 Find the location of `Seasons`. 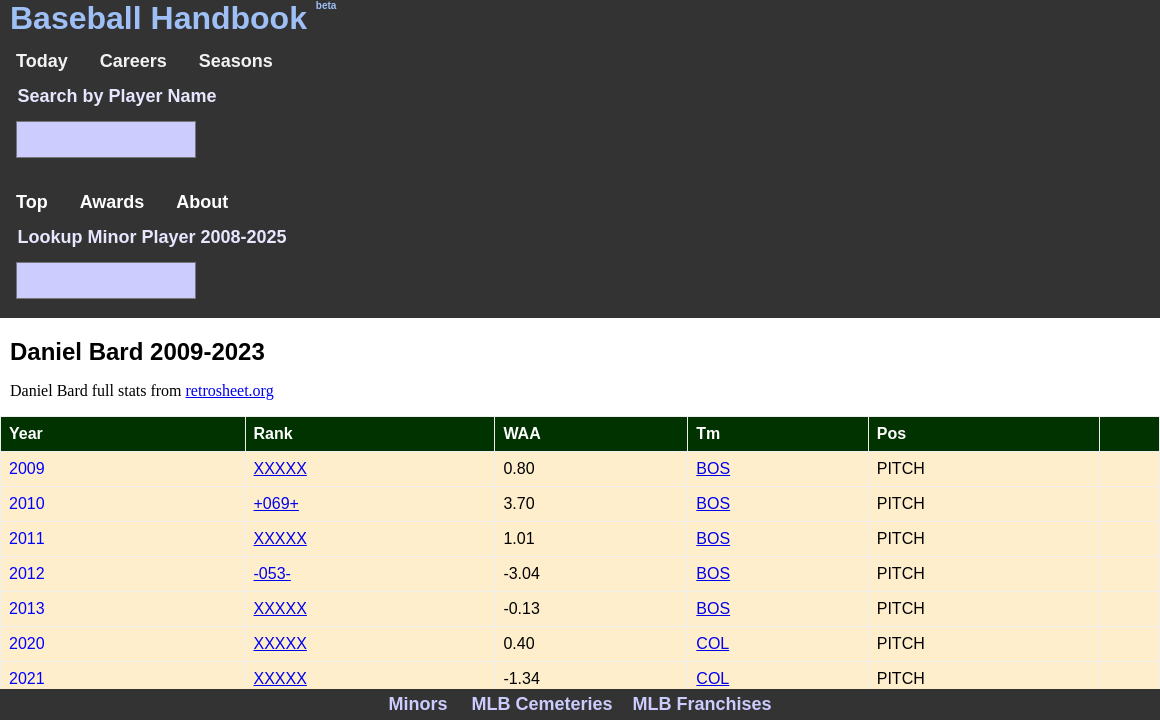

Seasons is located at coordinates (236, 61).